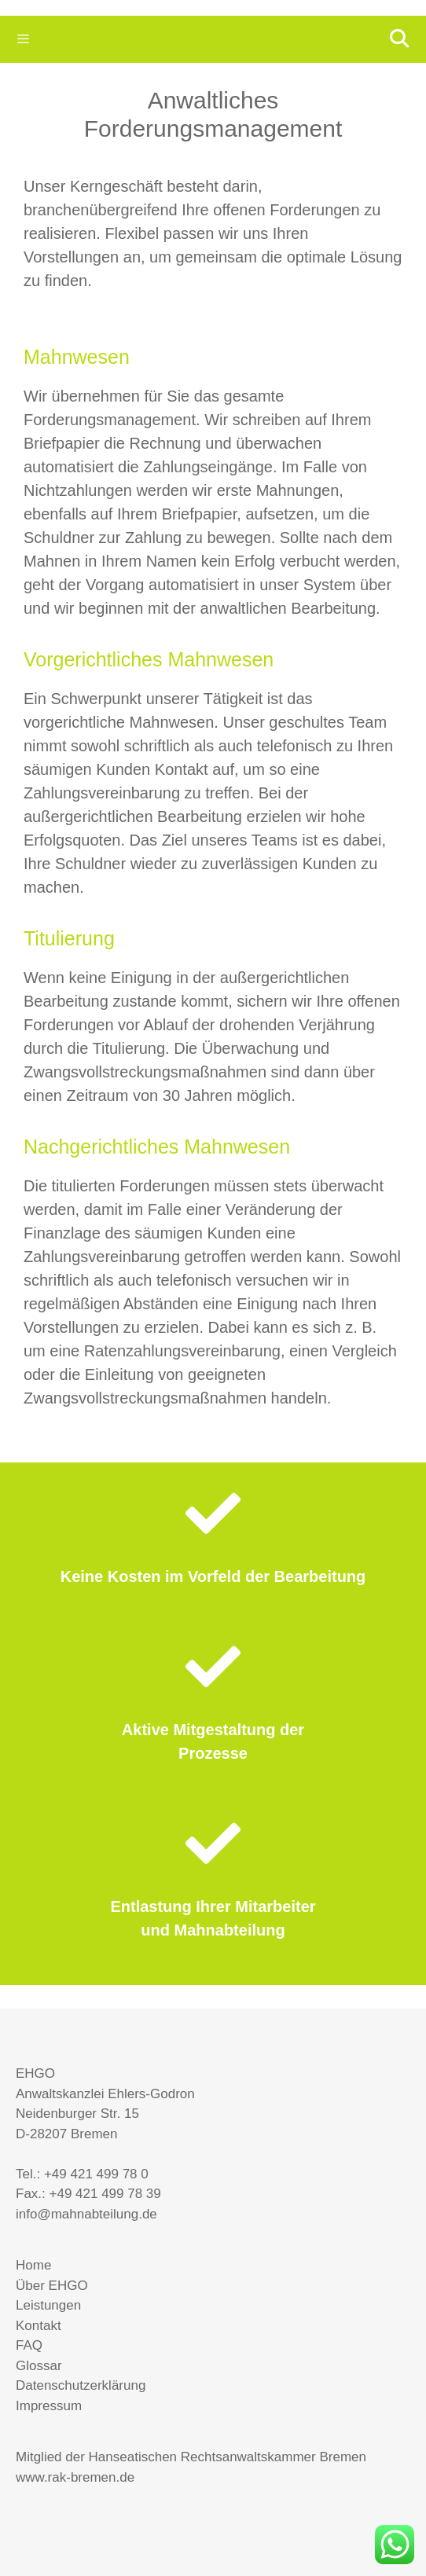  Describe the element at coordinates (80, 2385) in the screenshot. I see `Datenschutzerklärung` at that location.